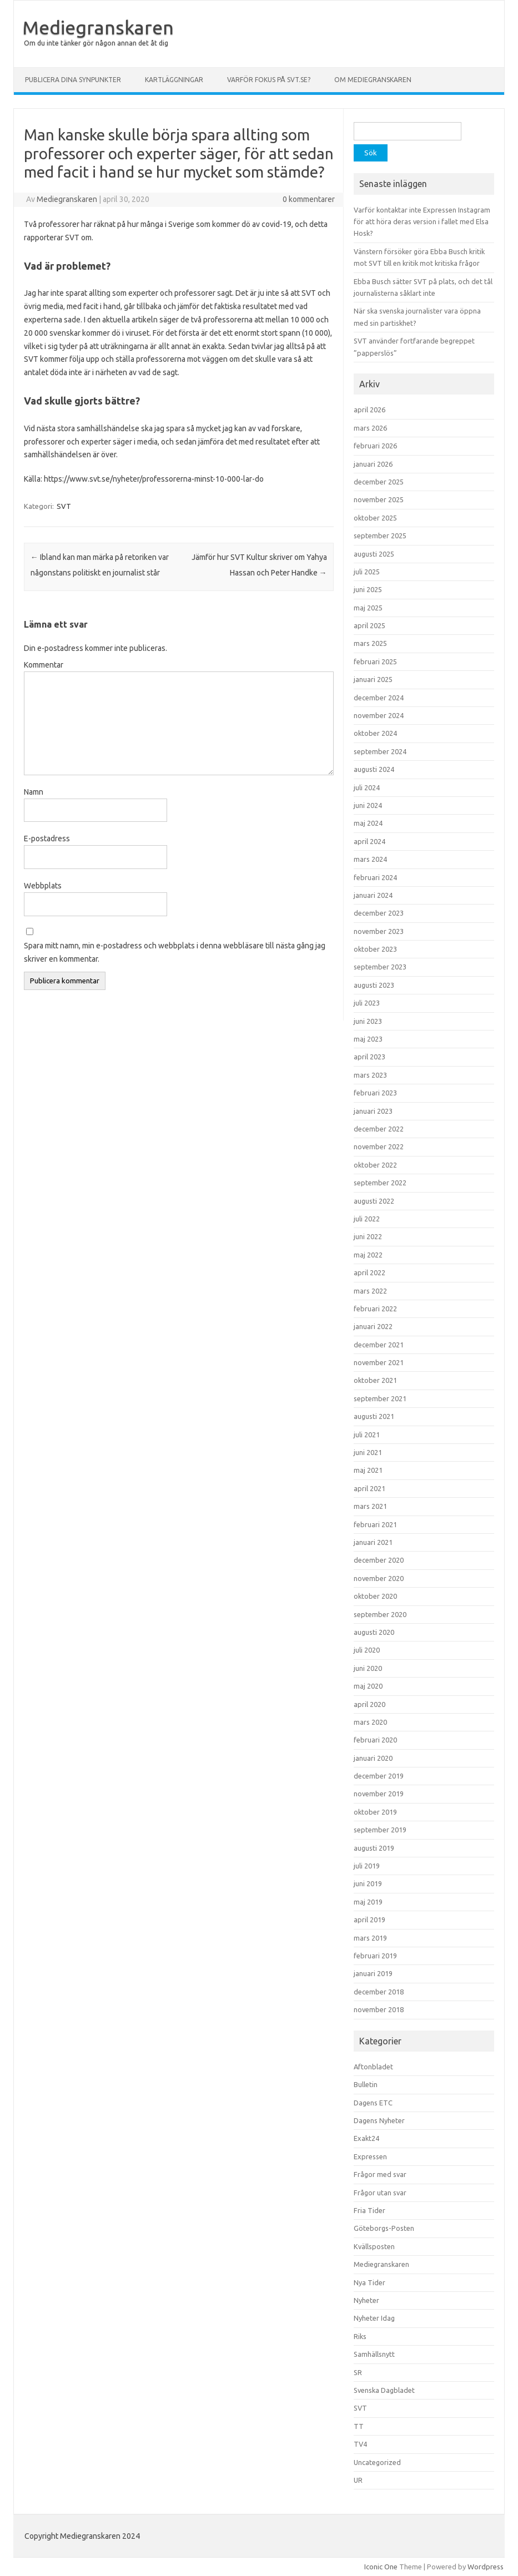 The width and height of the screenshot is (518, 2576). I want to click on oktober 2024, so click(375, 733).